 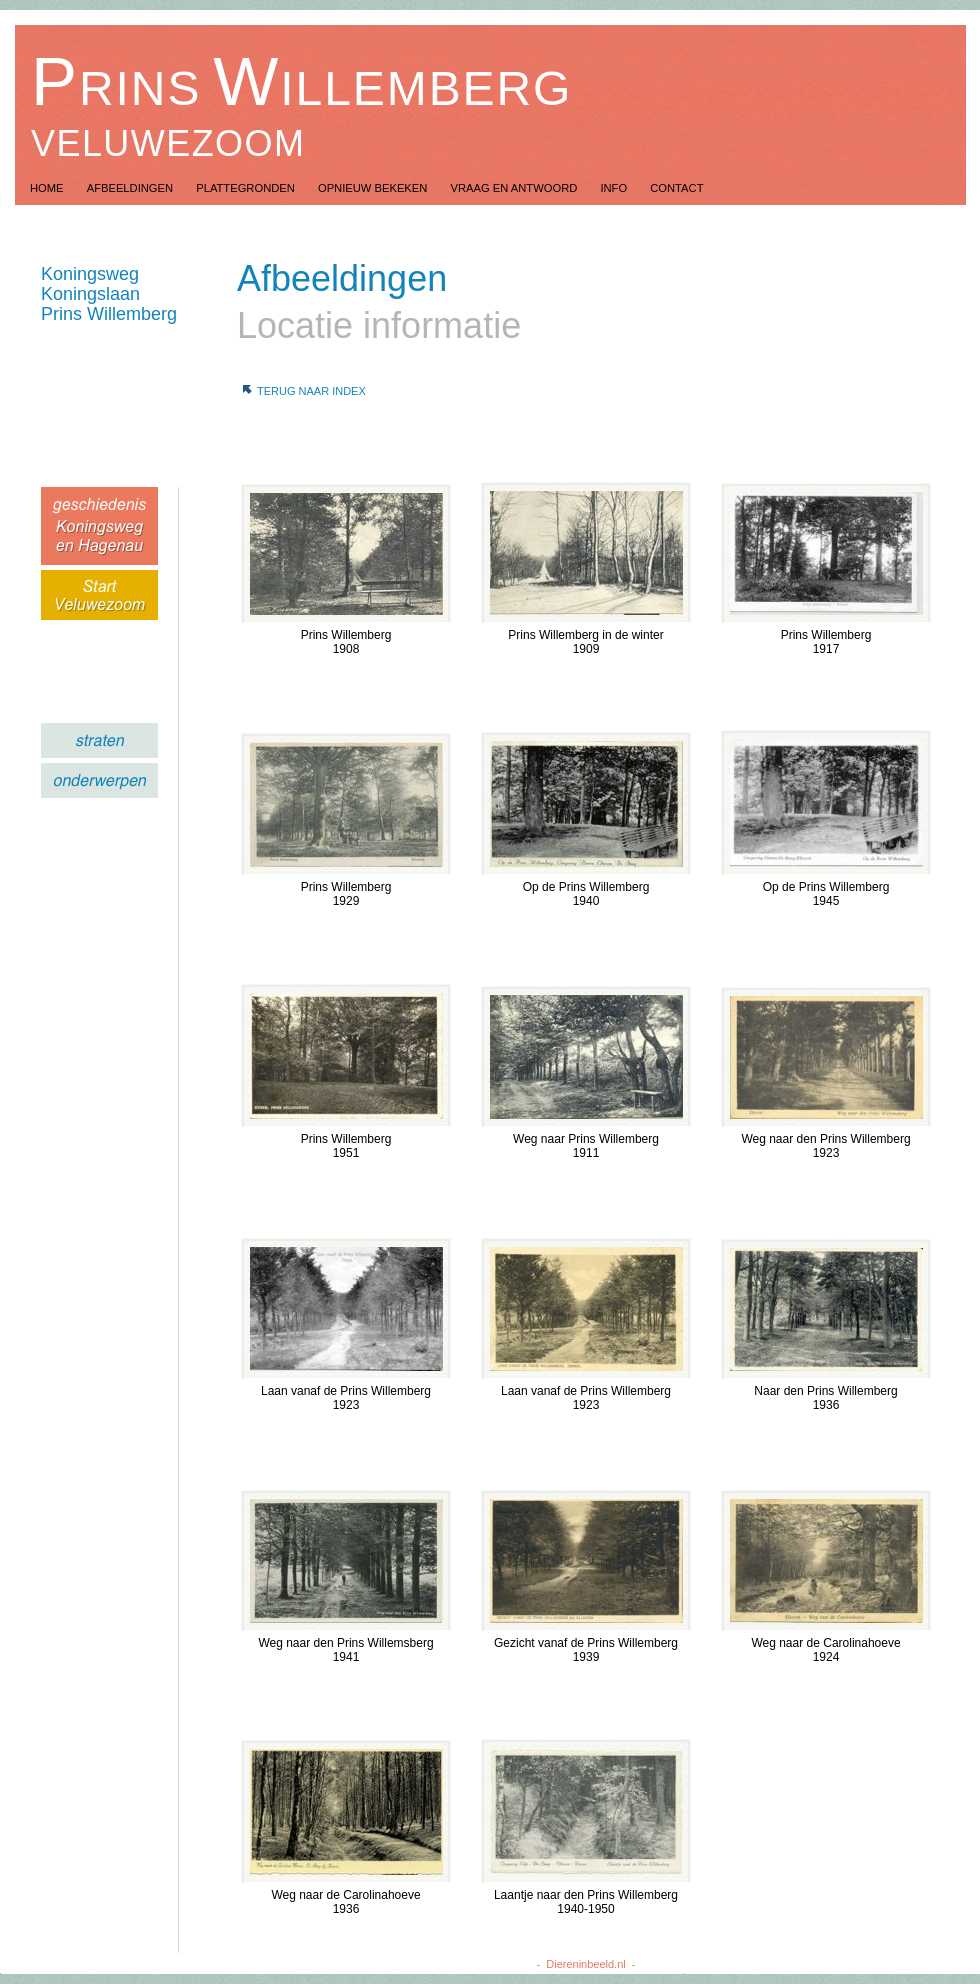 What do you see at coordinates (676, 188) in the screenshot?
I see `Contact` at bounding box center [676, 188].